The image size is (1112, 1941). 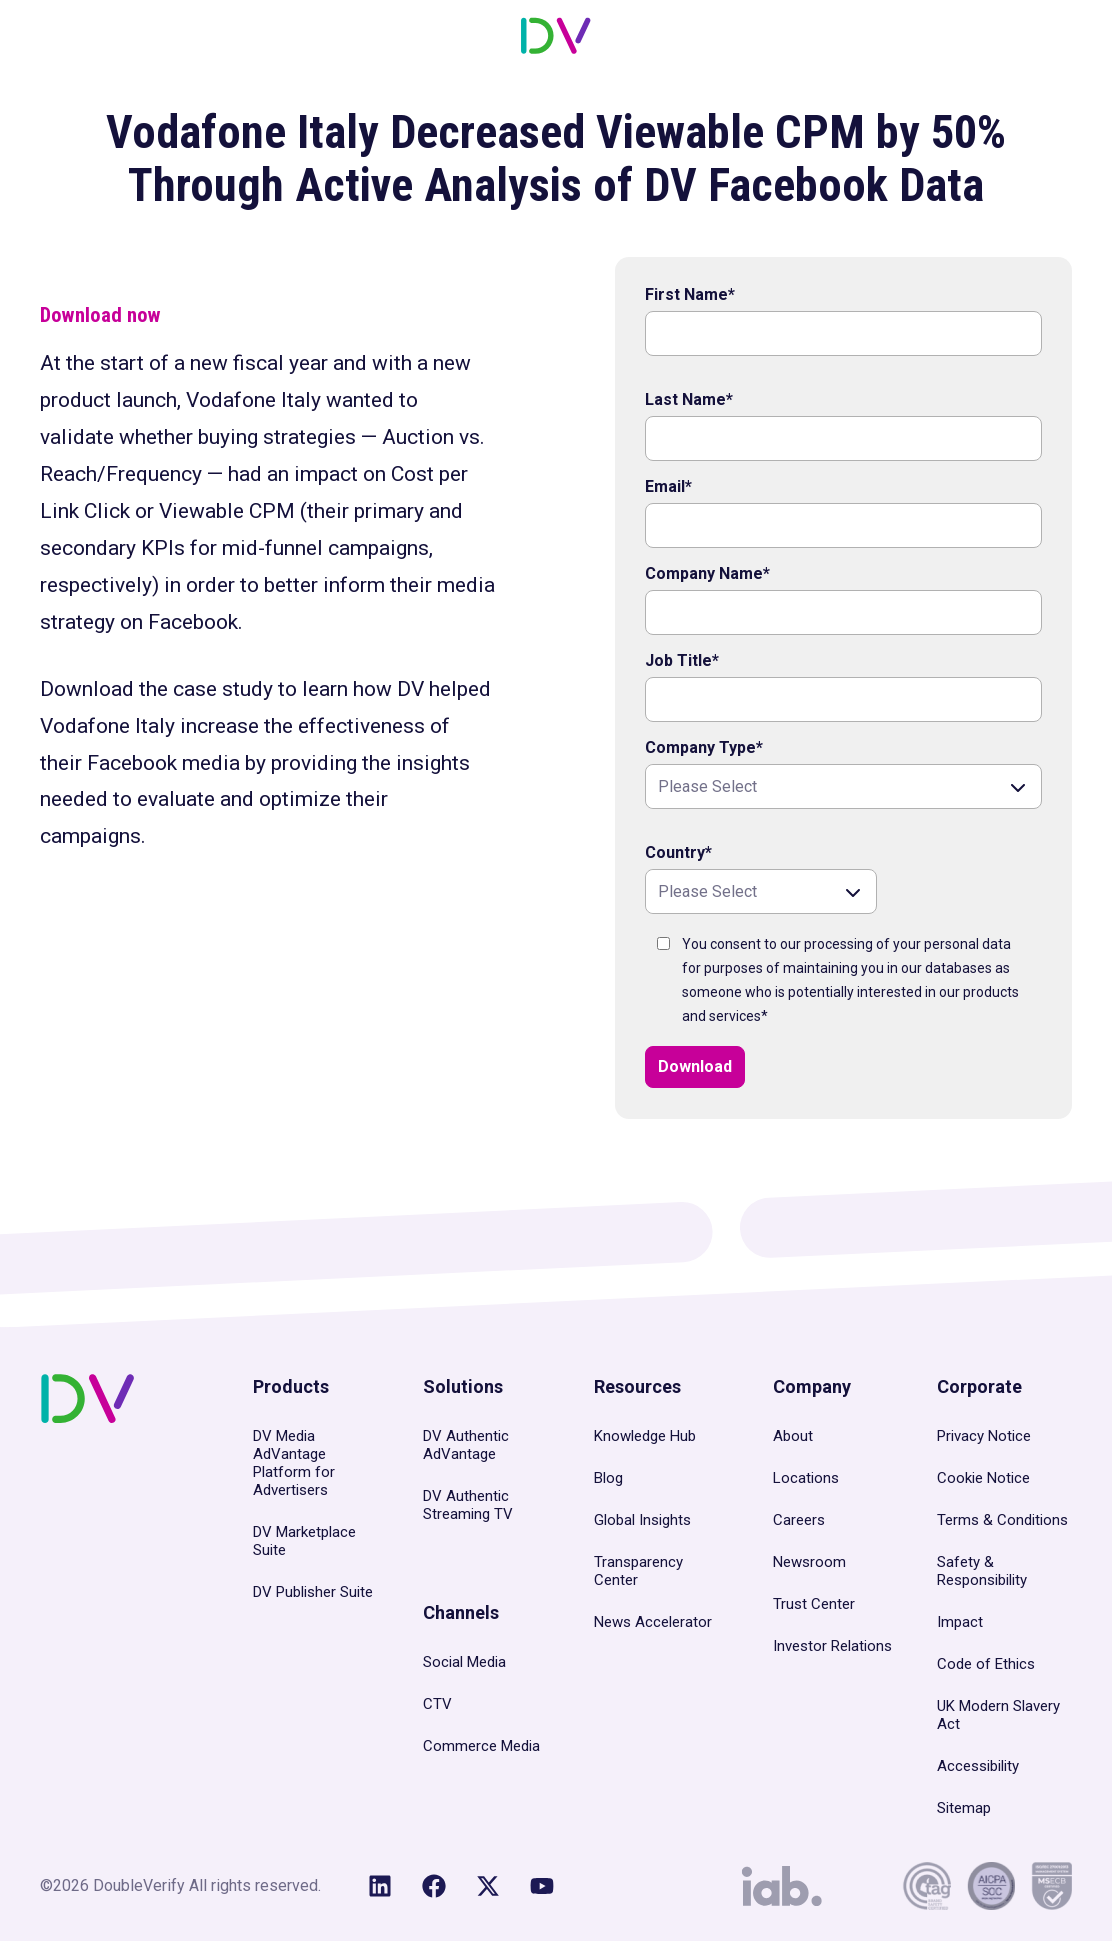 What do you see at coordinates (960, 1622) in the screenshot?
I see `Impact [menuitem]` at bounding box center [960, 1622].